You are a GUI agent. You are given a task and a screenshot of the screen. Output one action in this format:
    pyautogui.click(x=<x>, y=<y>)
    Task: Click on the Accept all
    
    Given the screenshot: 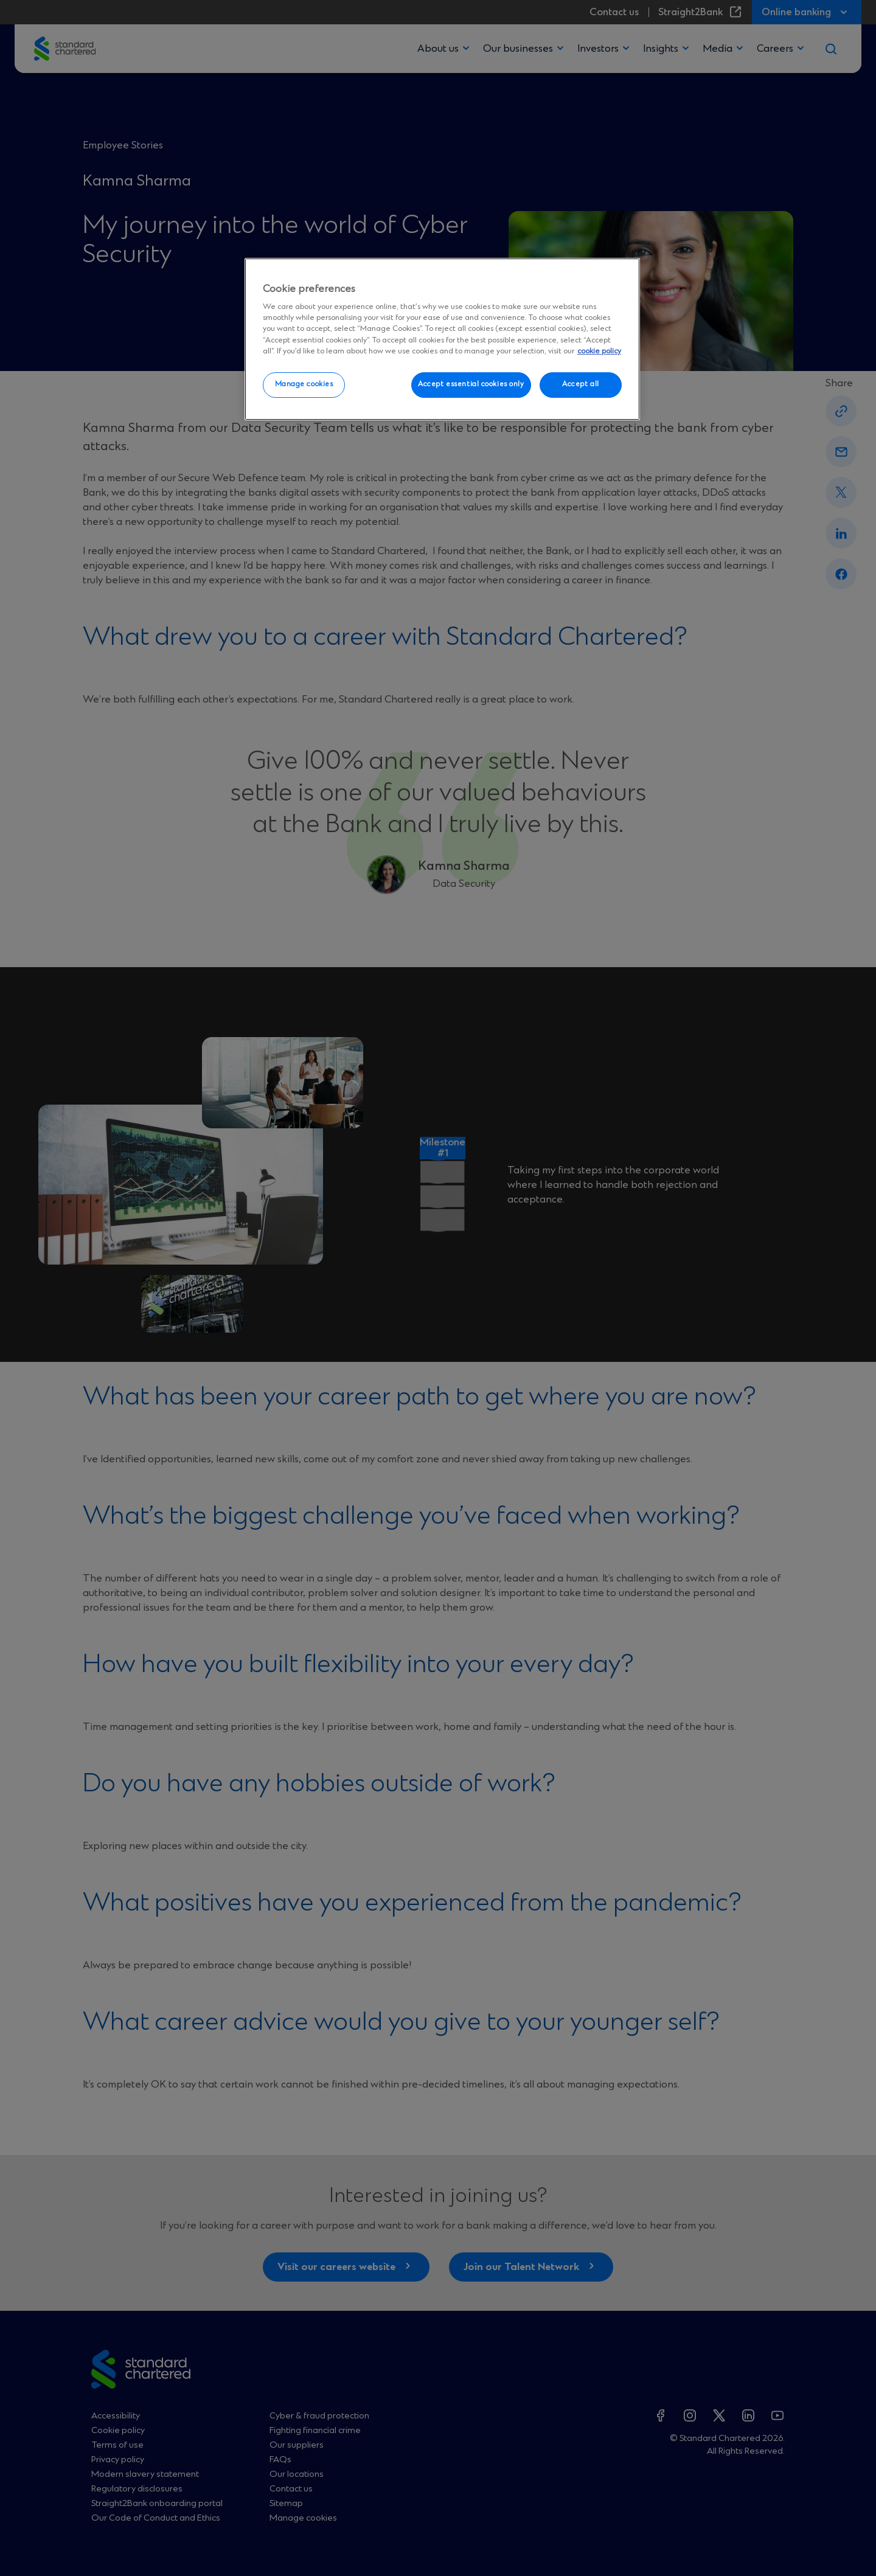 What is the action you would take?
    pyautogui.click(x=580, y=384)
    